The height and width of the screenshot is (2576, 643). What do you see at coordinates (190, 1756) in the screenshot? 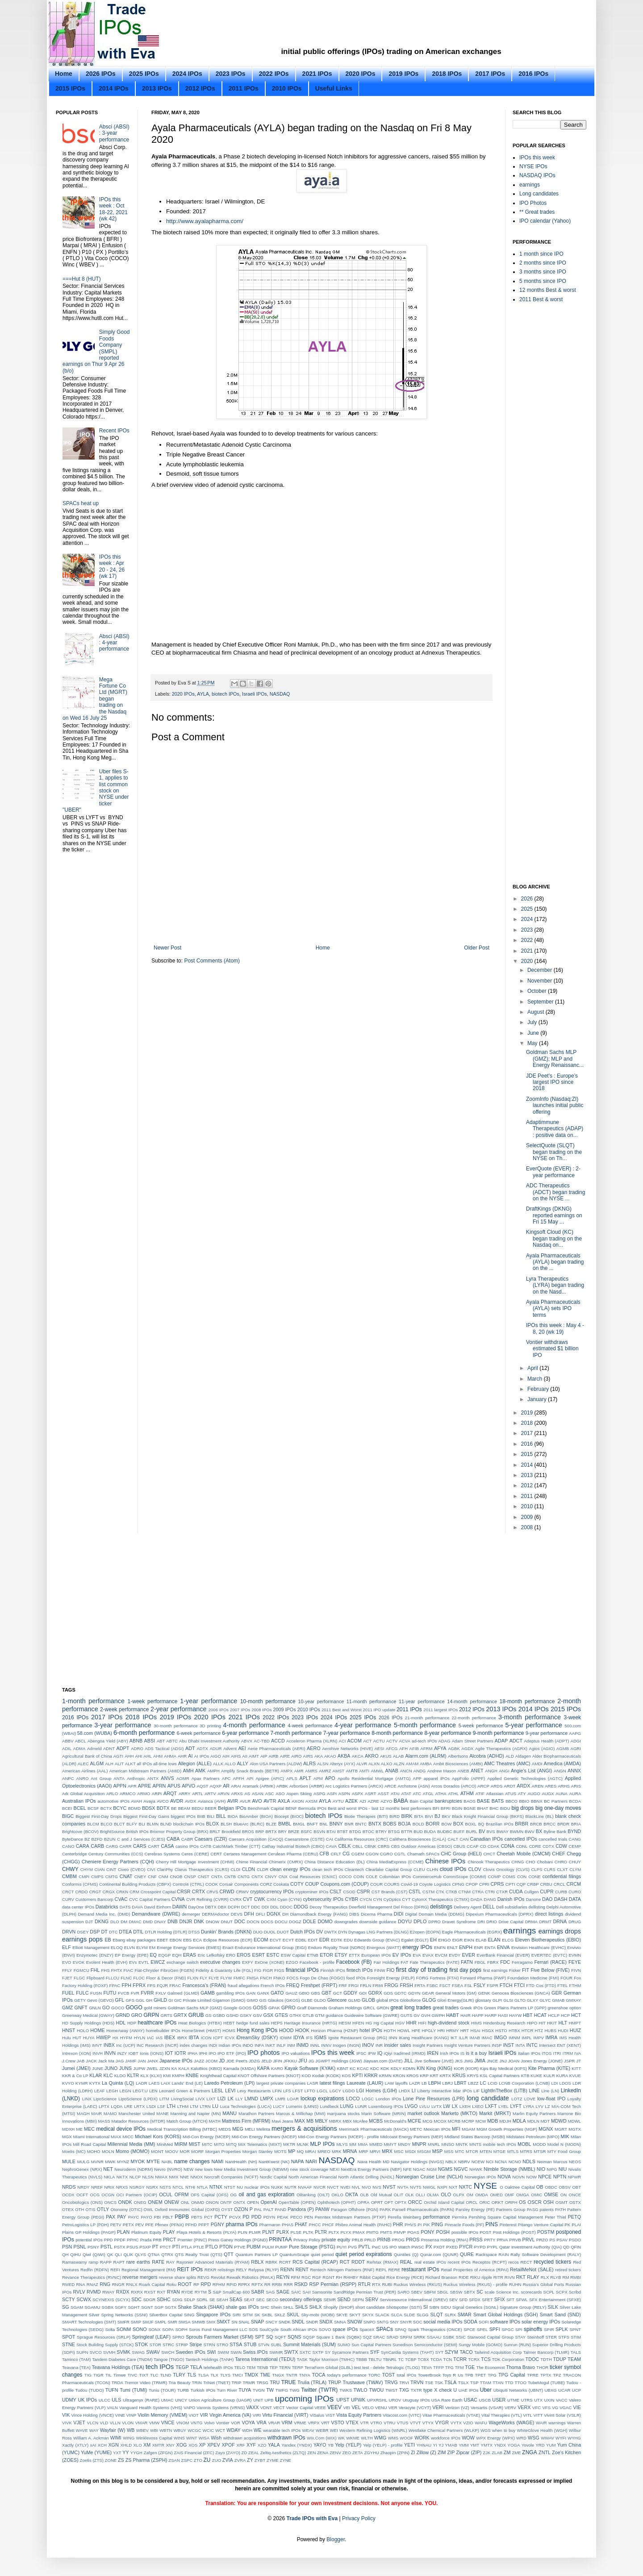
I see `AI` at bounding box center [190, 1756].